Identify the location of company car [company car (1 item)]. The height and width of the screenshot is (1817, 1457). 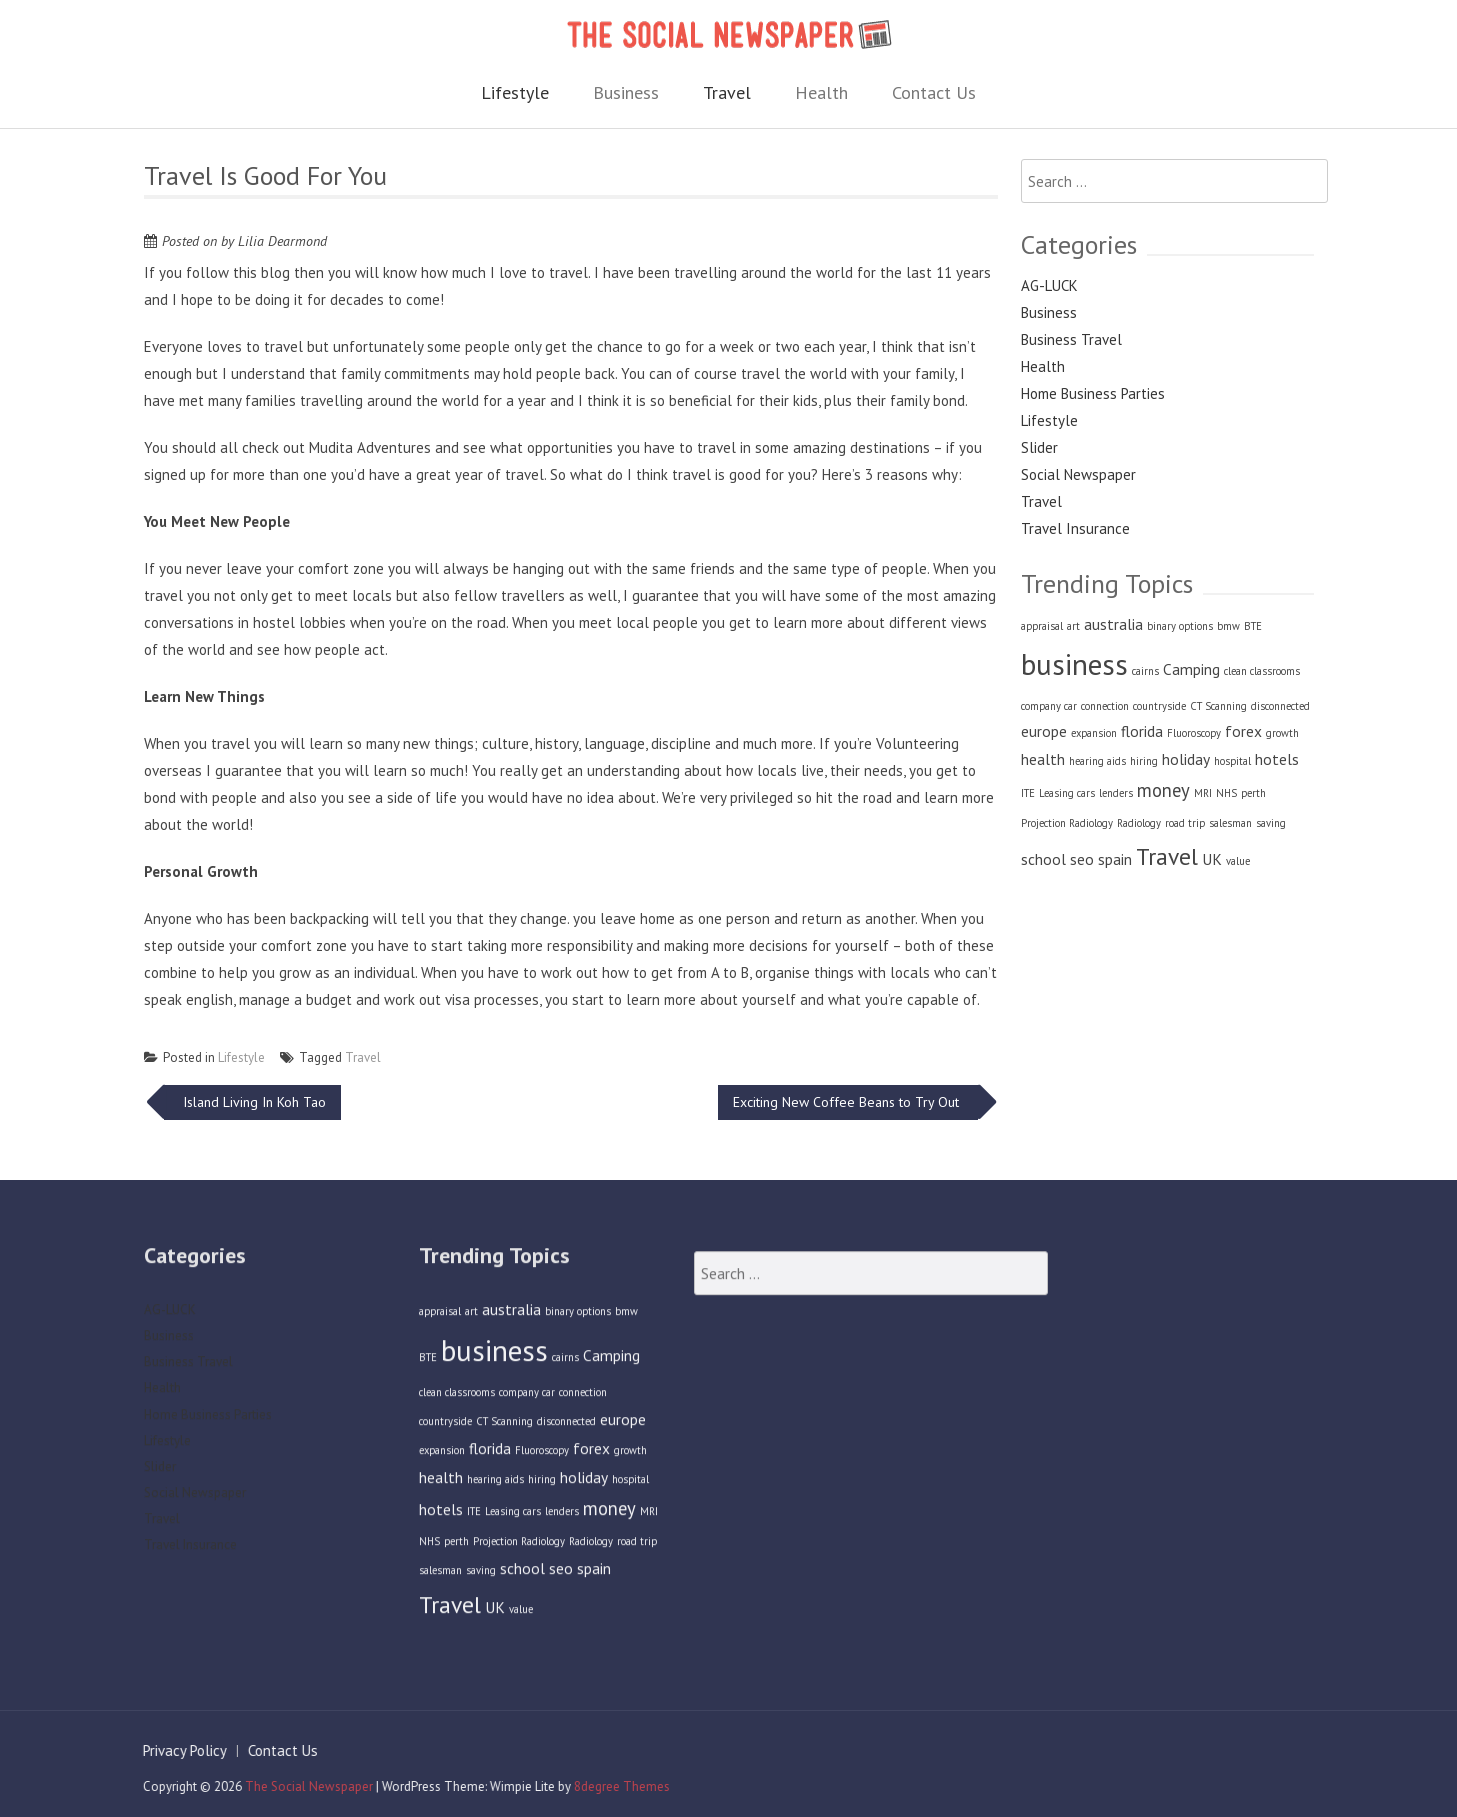
(1049, 706).